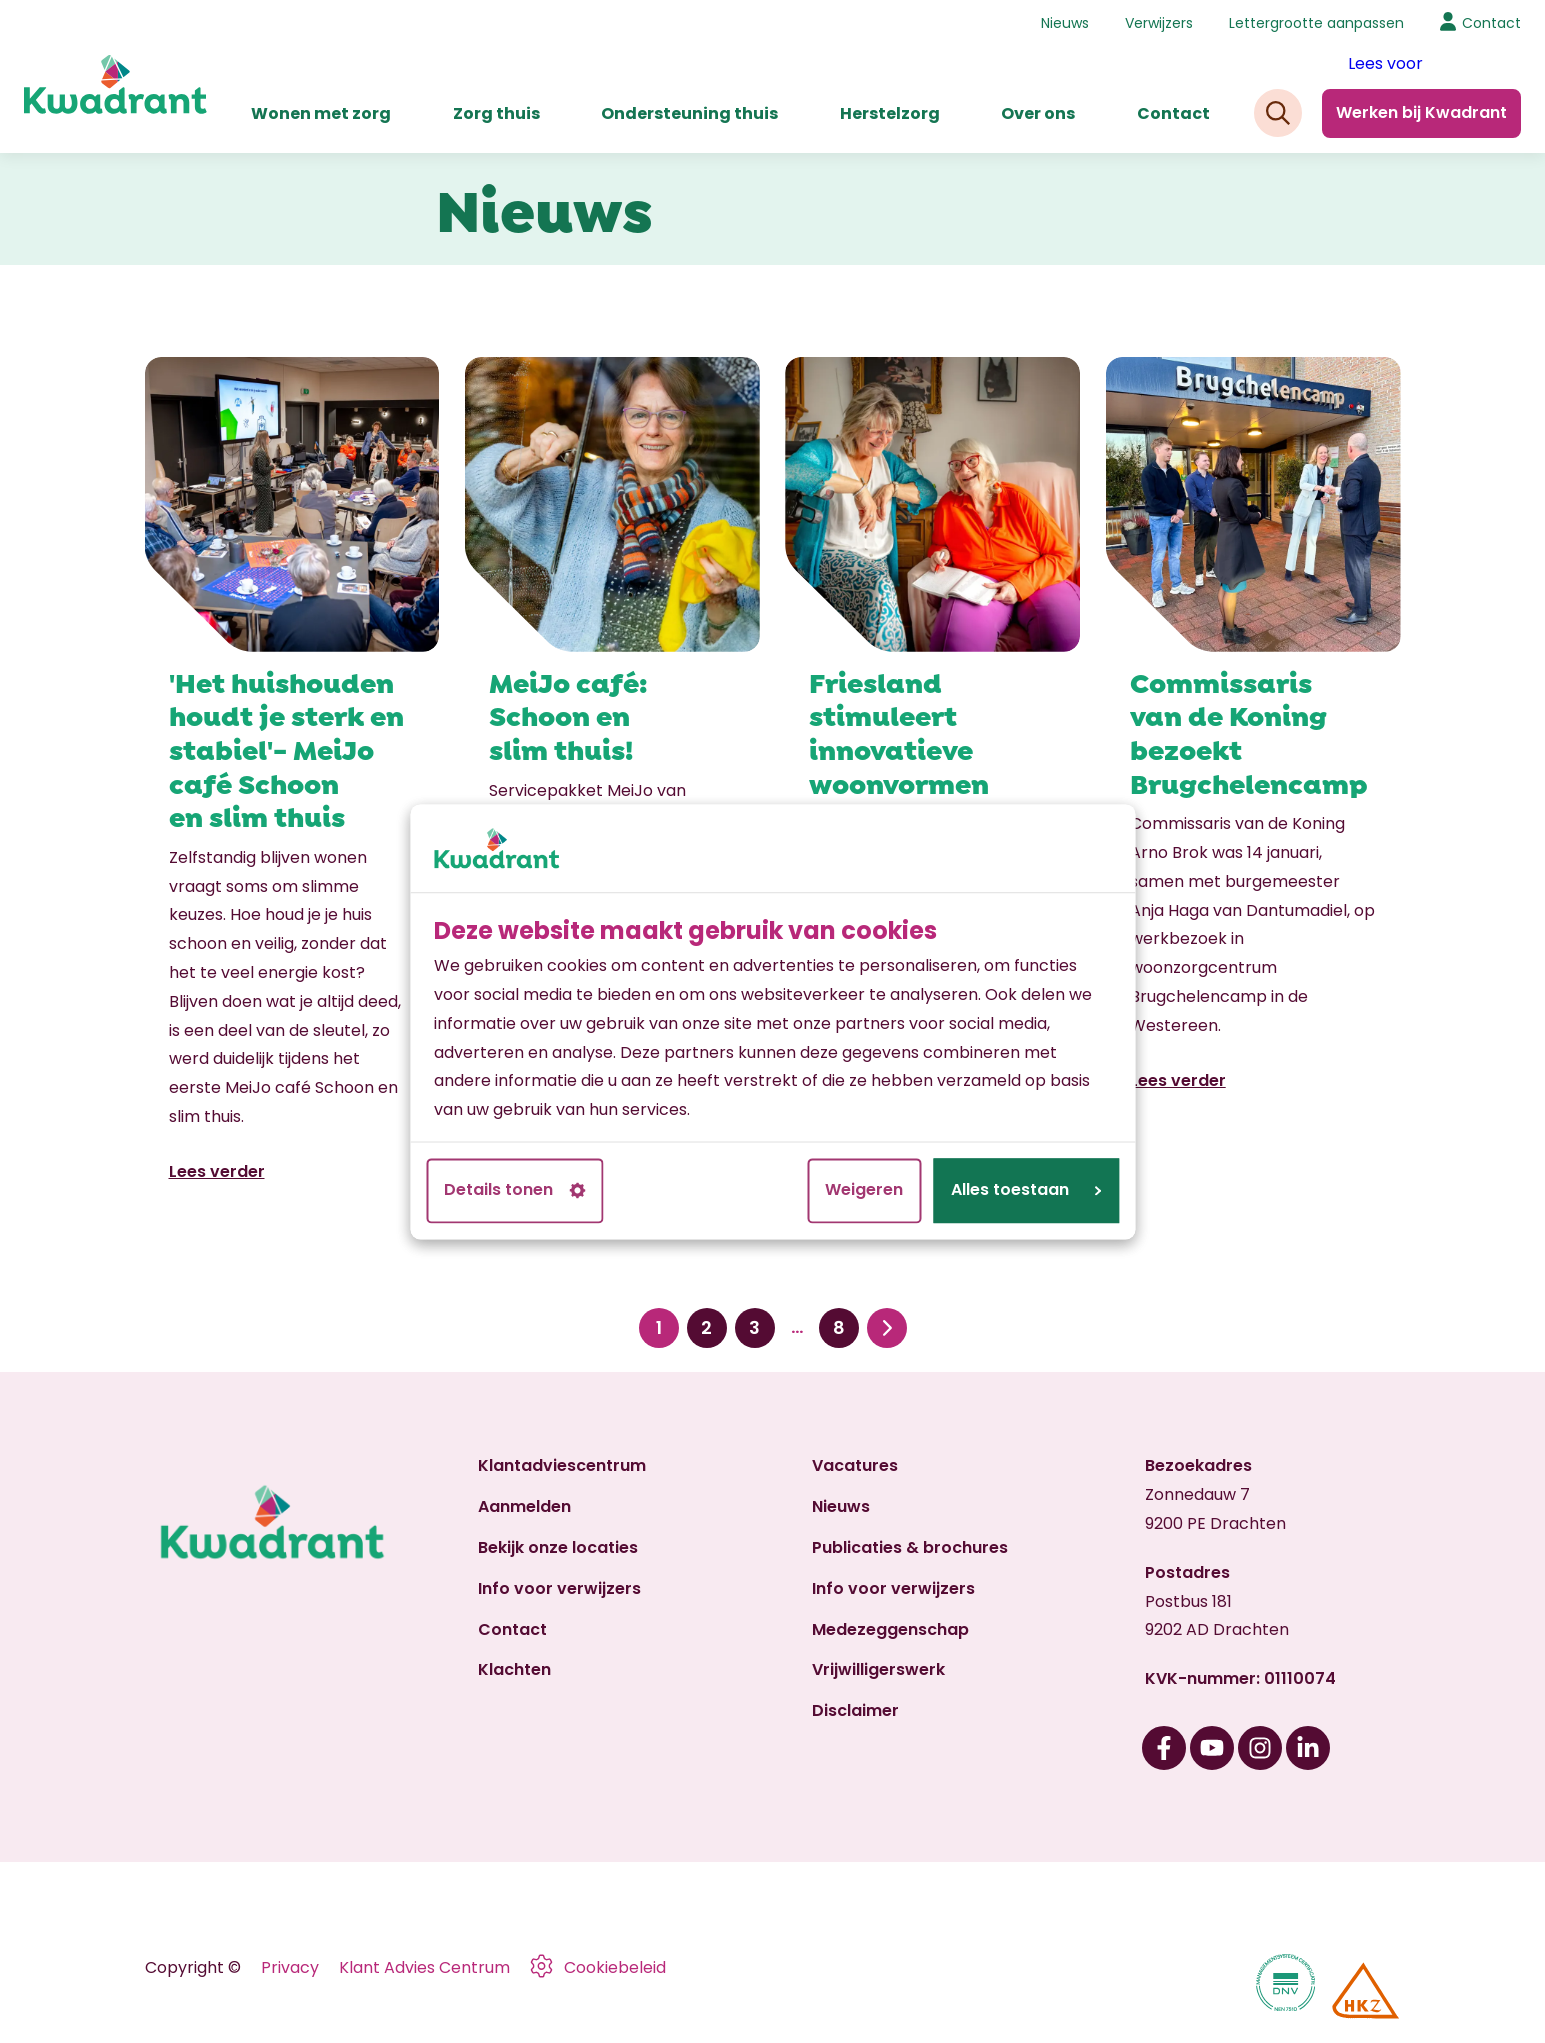 The image size is (1545, 2043). Describe the element at coordinates (1173, 113) in the screenshot. I see `Contact` at that location.